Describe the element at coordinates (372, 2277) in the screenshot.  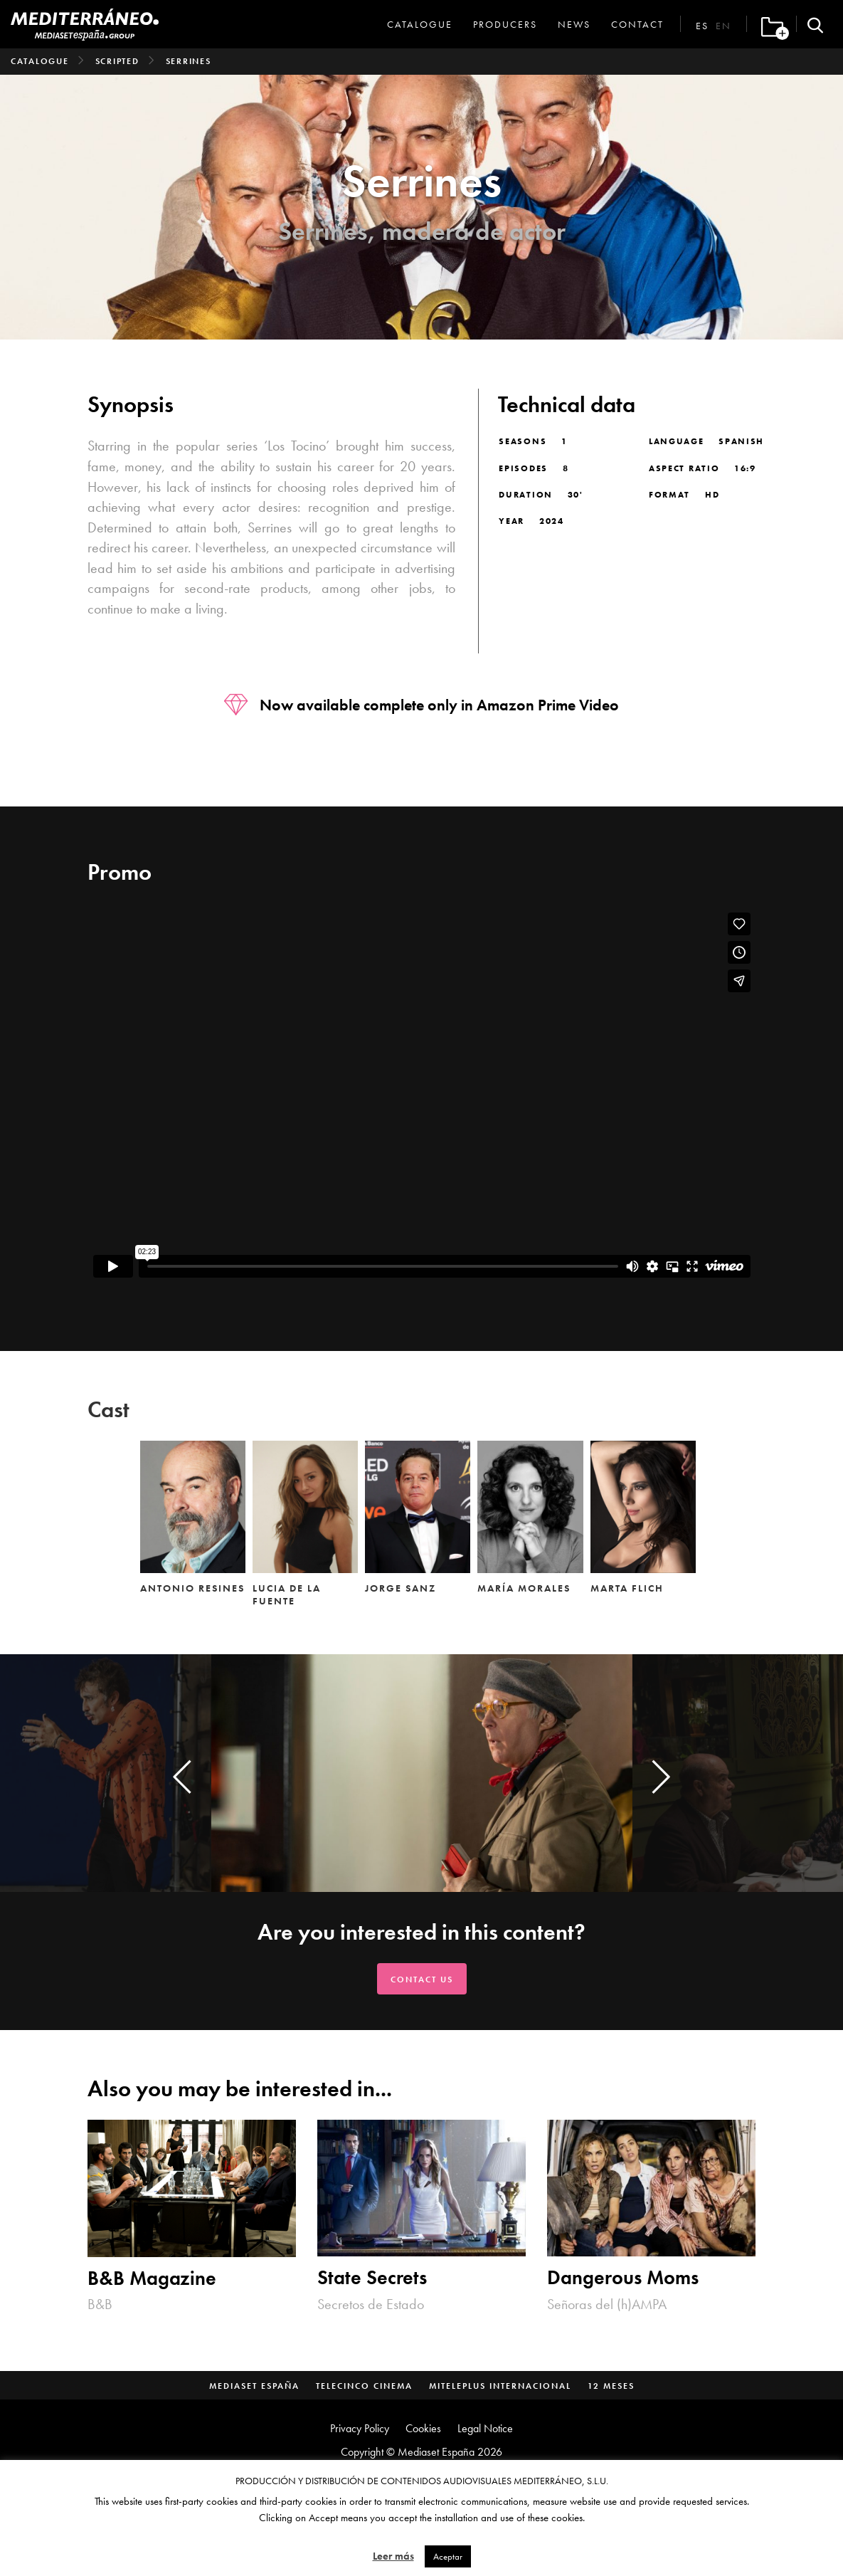
I see `State Secrets` at that location.